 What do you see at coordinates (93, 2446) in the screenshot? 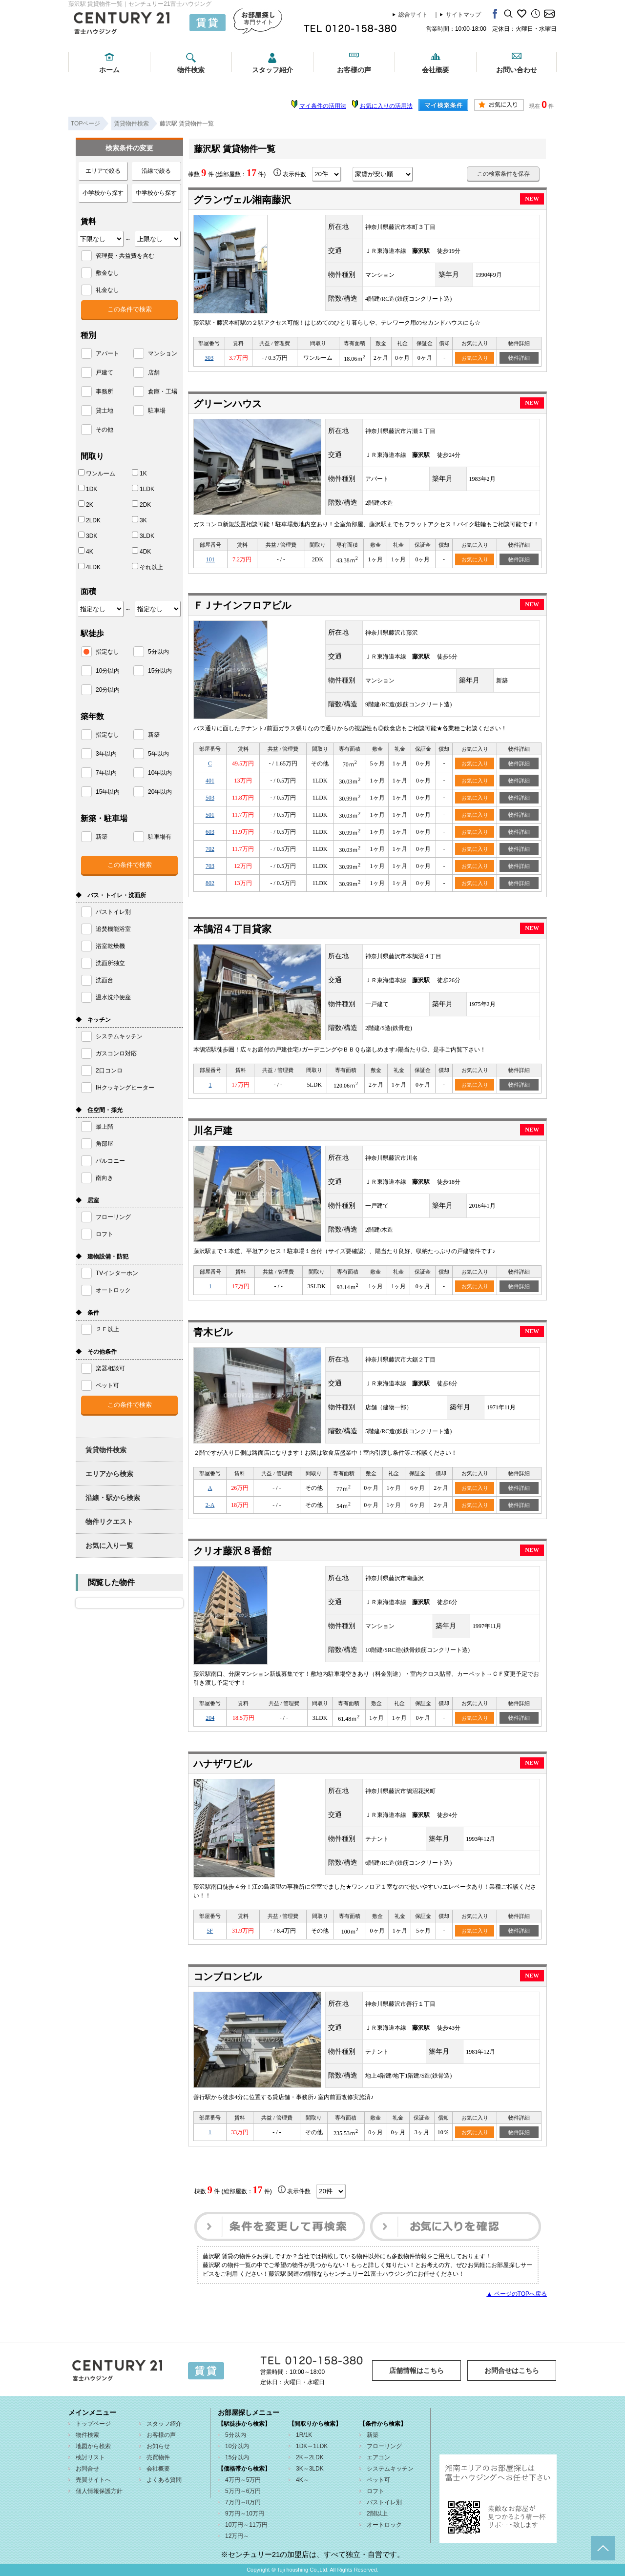
I see `地図から検索` at bounding box center [93, 2446].